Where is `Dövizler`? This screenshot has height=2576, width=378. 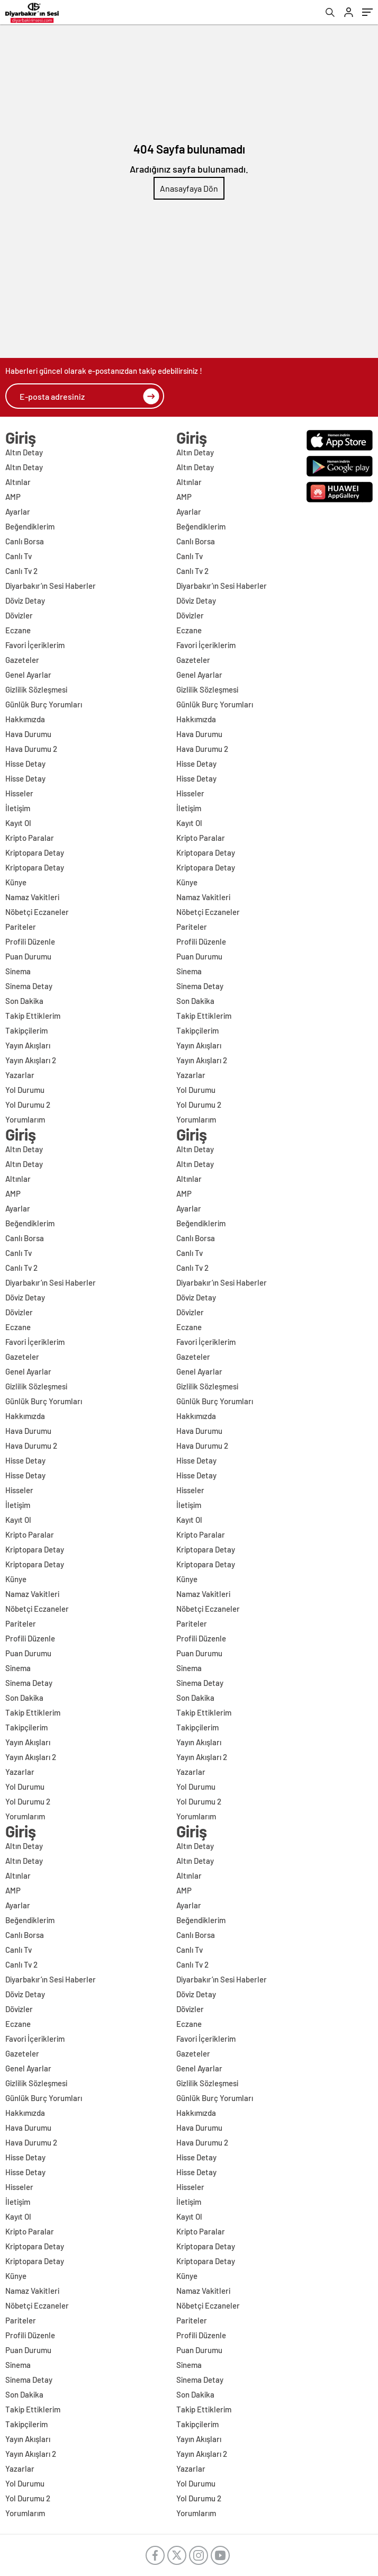
Dövizler is located at coordinates (19, 615).